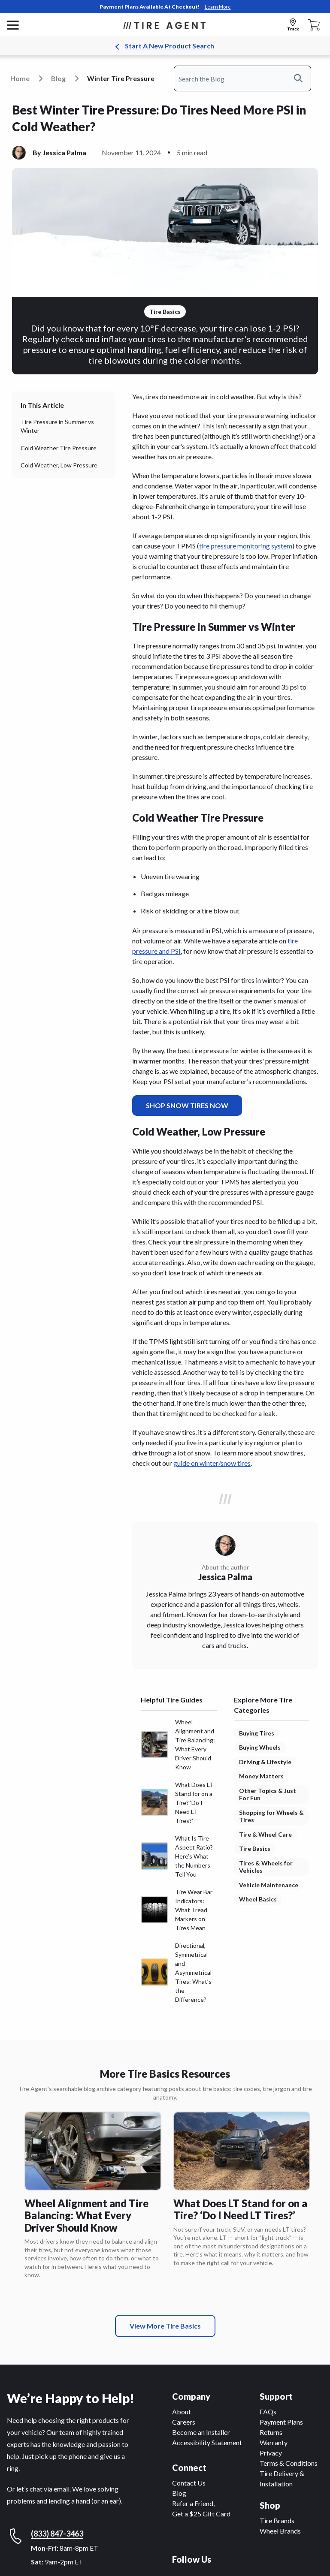  Describe the element at coordinates (212, 1463) in the screenshot. I see `guide on winter/snow tires` at that location.